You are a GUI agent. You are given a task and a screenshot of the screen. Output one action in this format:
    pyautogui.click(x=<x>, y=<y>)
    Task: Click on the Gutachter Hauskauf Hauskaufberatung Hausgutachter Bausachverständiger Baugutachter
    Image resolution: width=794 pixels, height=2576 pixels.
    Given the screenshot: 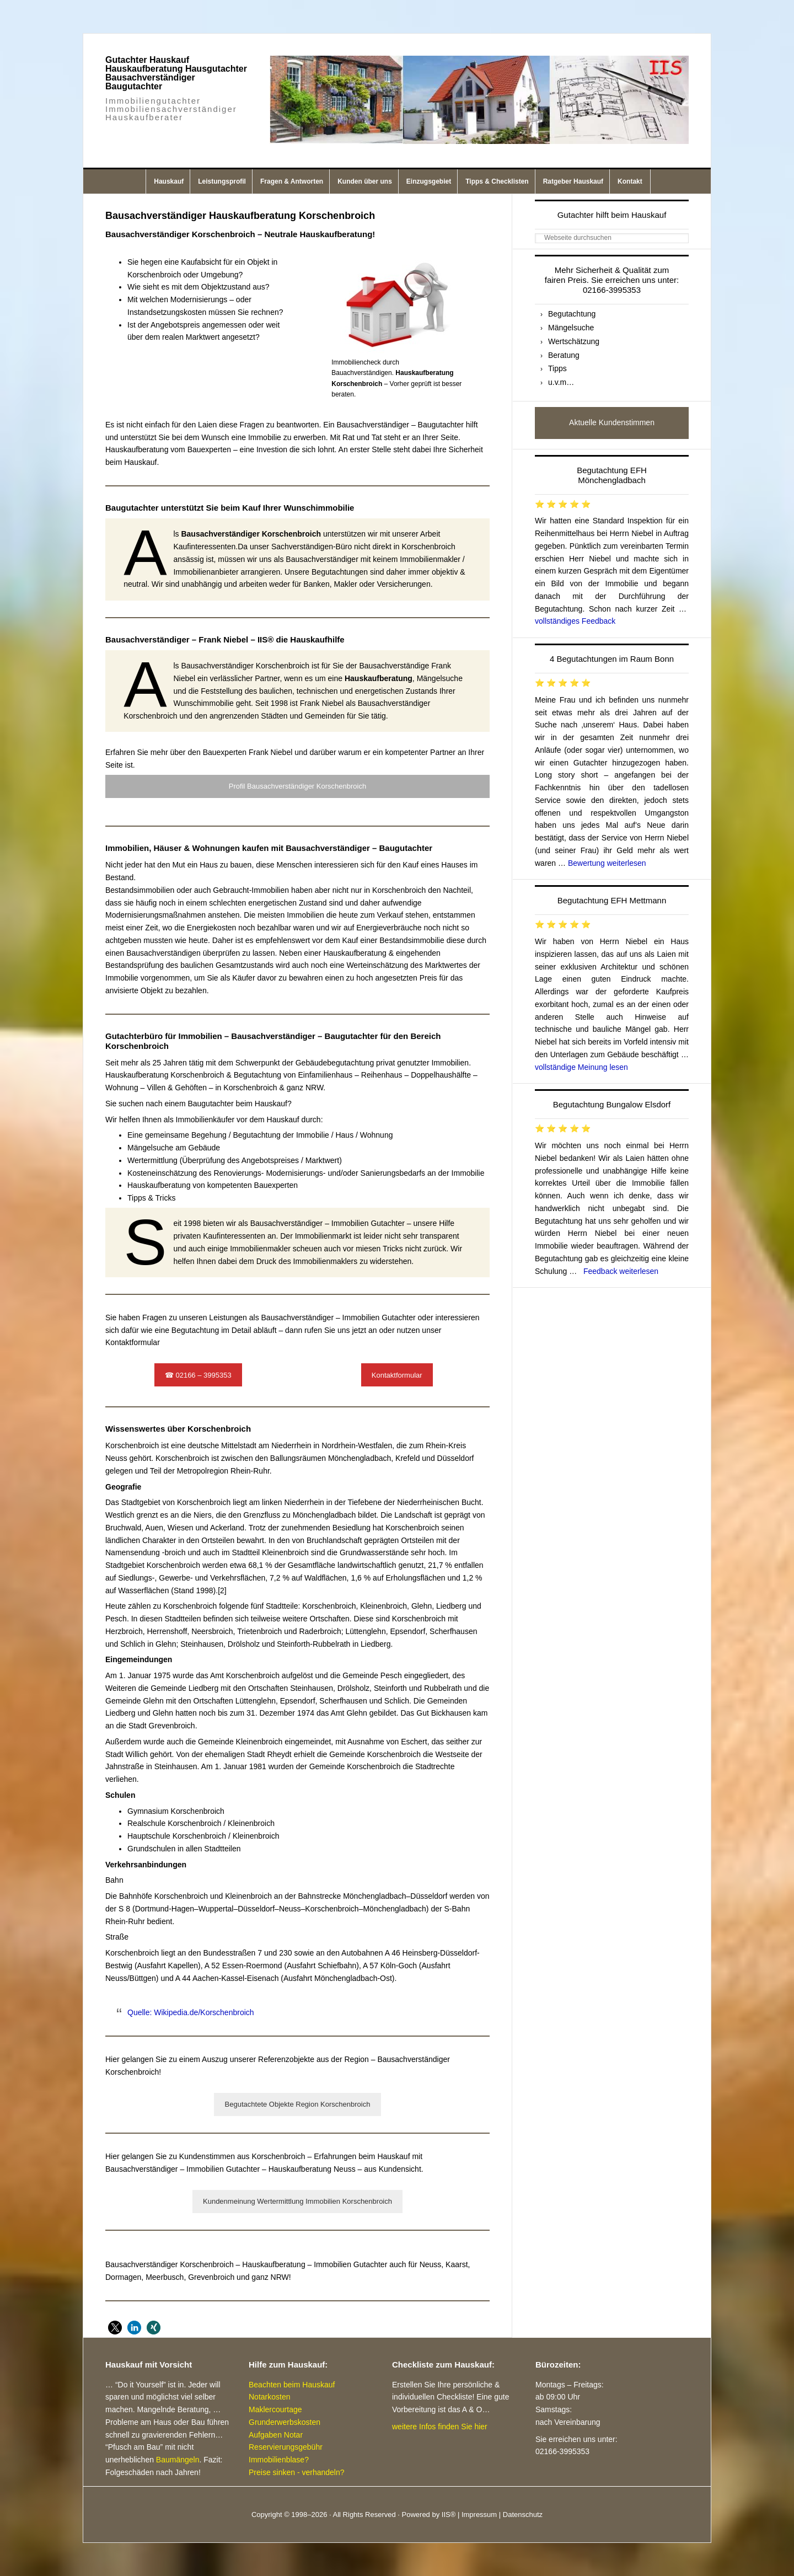 What is the action you would take?
    pyautogui.click(x=176, y=73)
    